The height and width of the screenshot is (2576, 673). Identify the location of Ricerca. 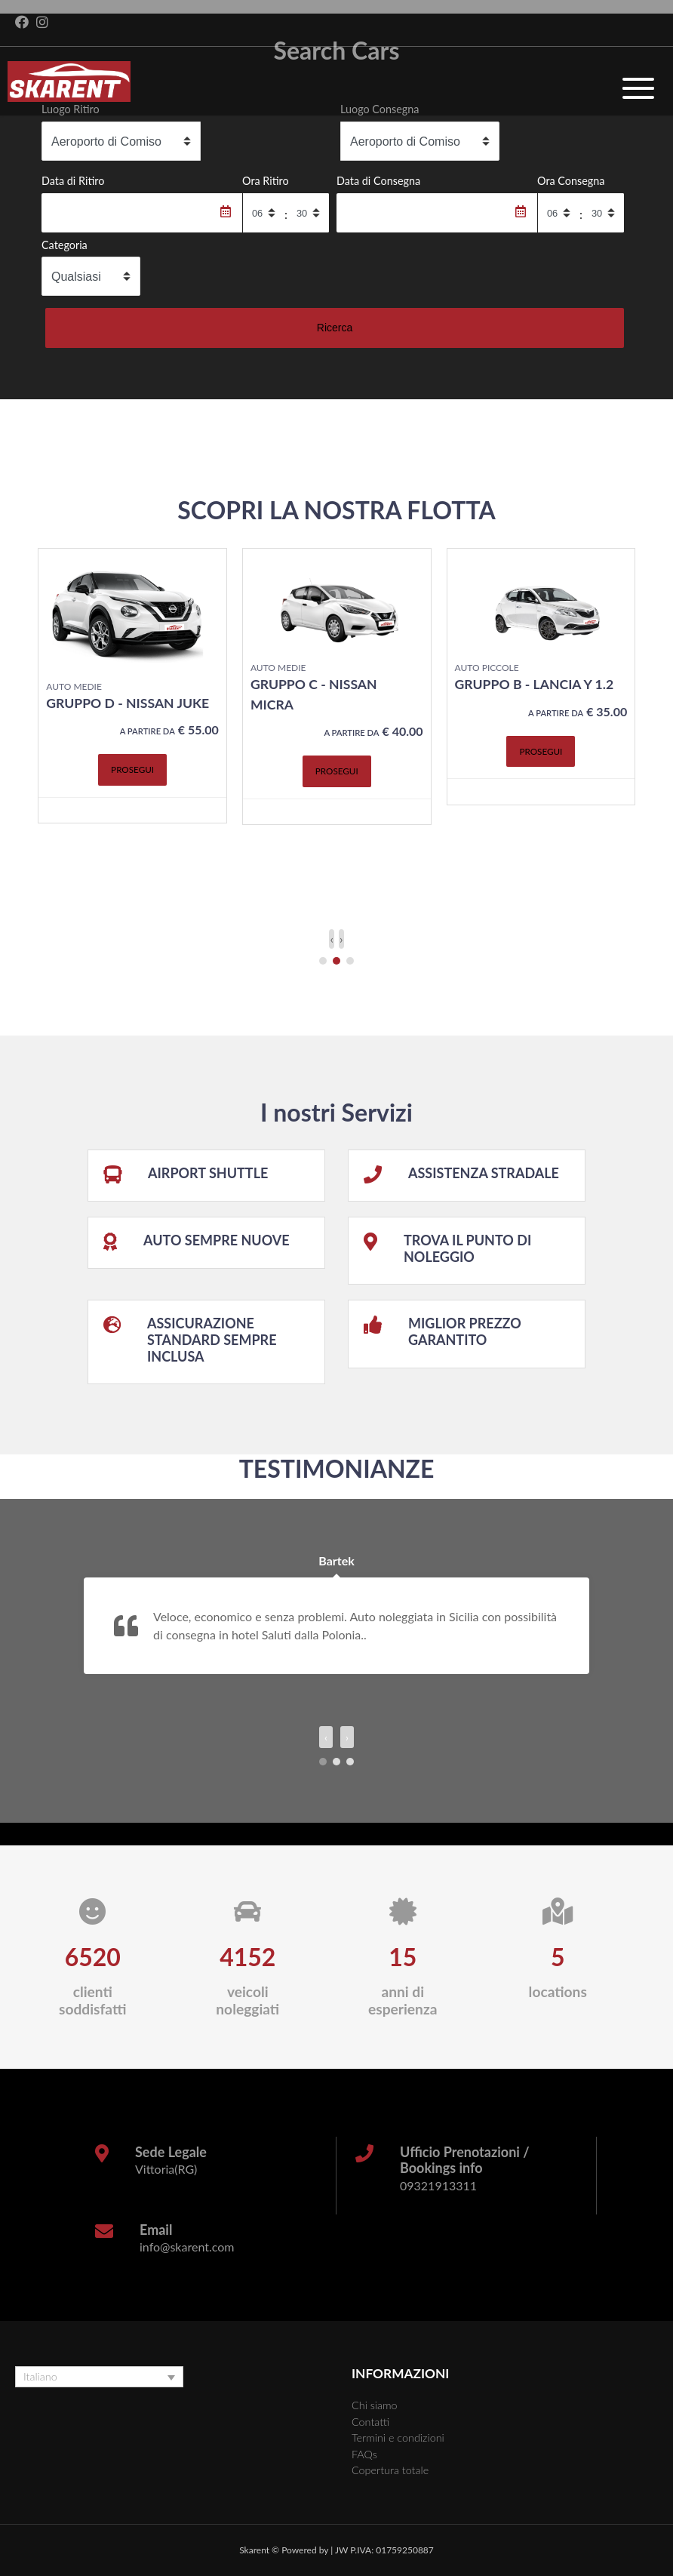
(334, 328).